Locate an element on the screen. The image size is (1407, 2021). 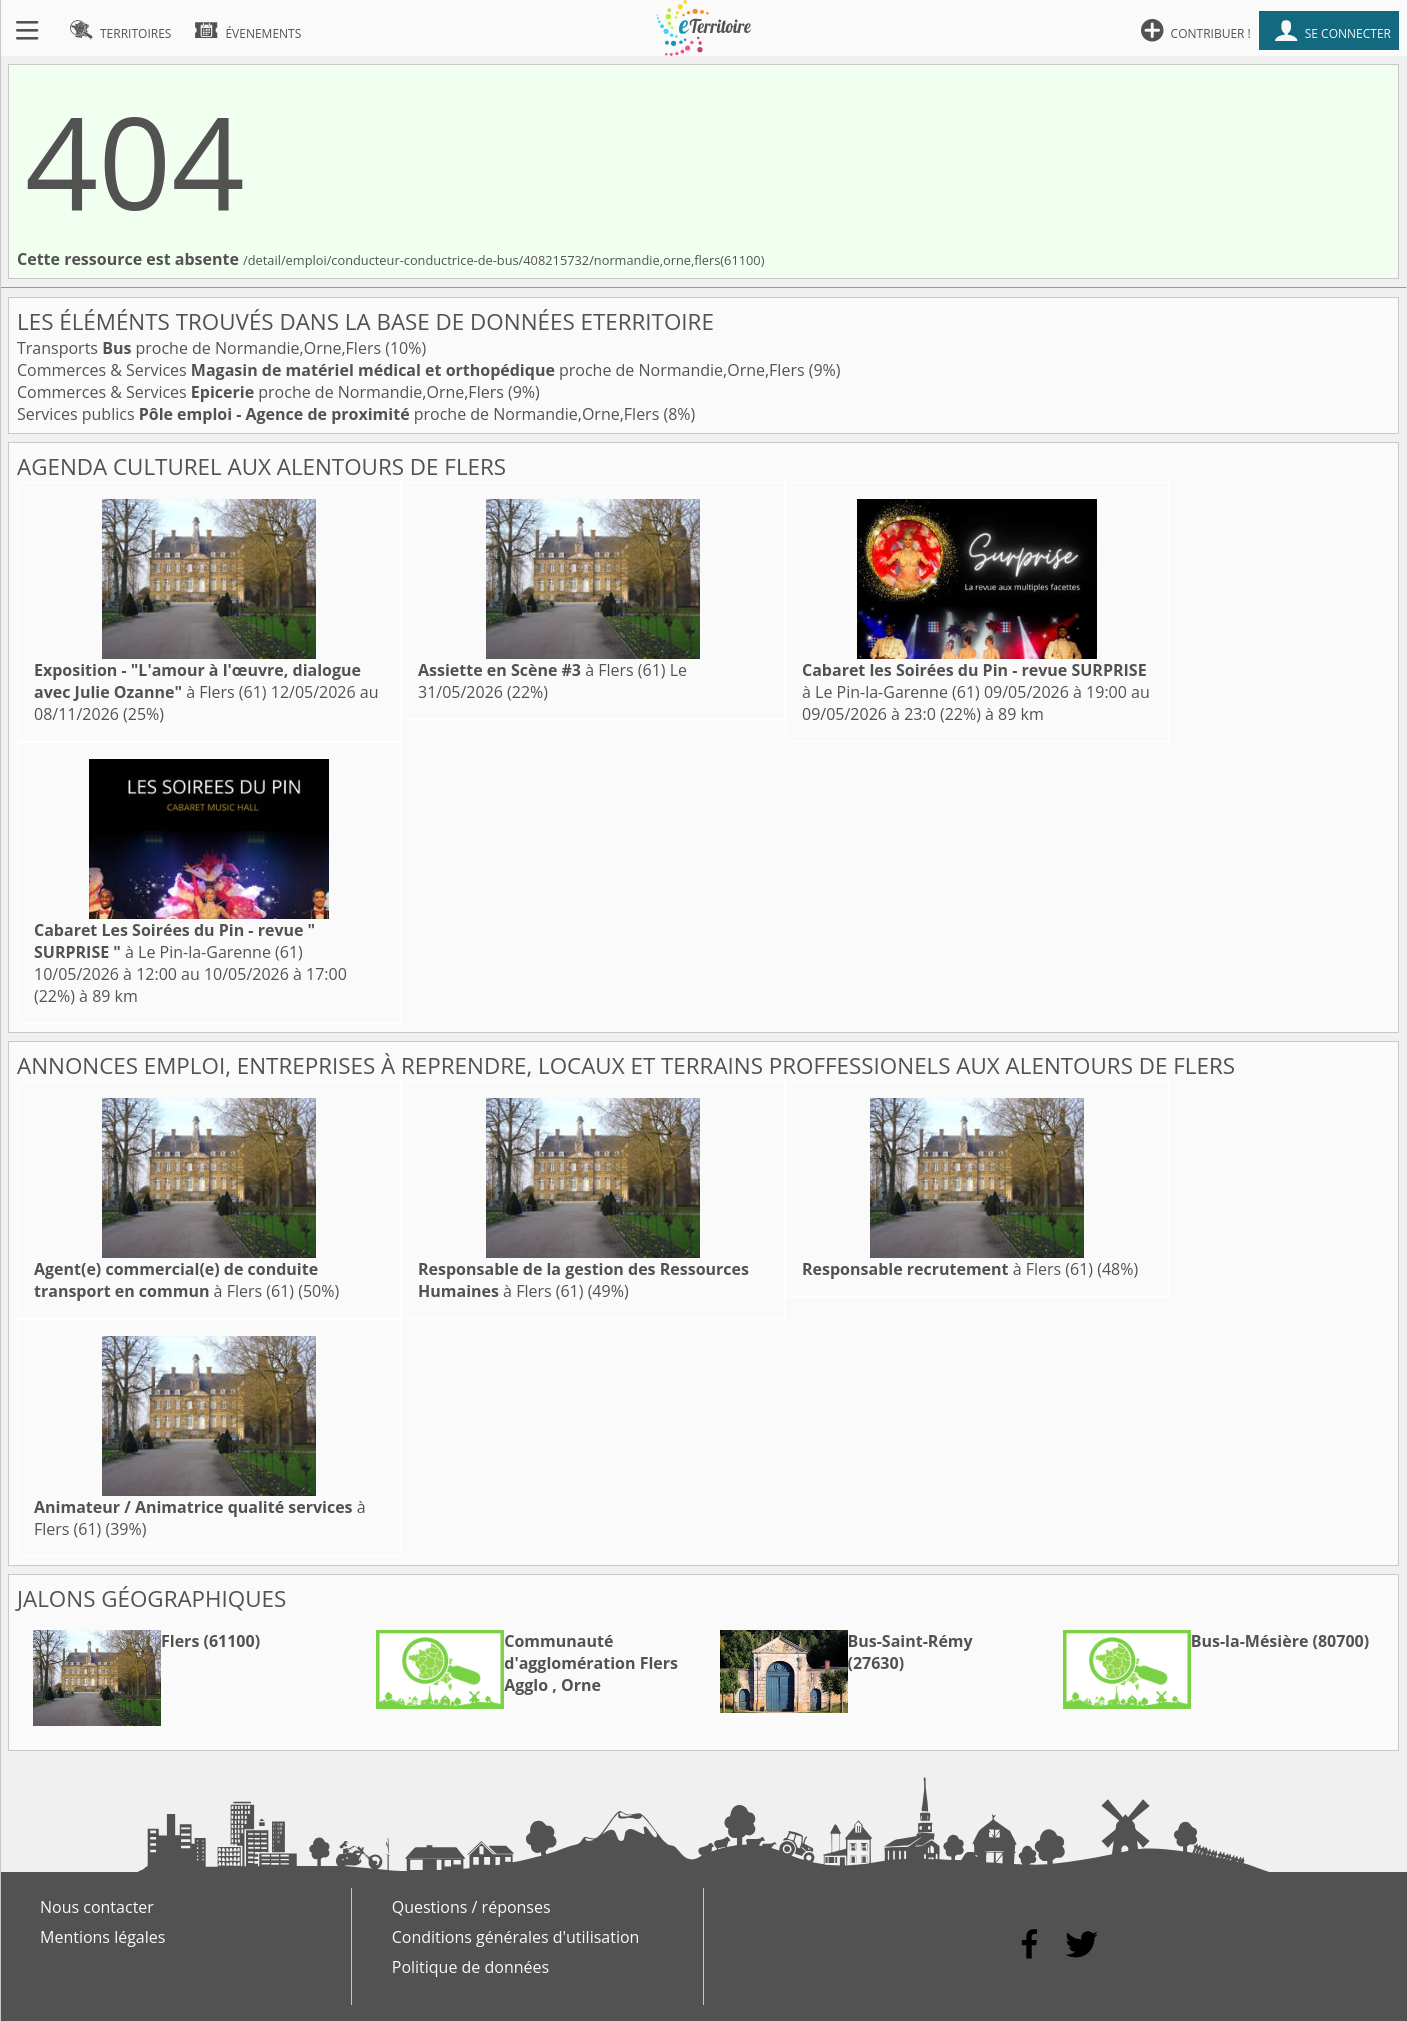
à Le Pin-la-Garenne (61) is located at coordinates (974, 681).